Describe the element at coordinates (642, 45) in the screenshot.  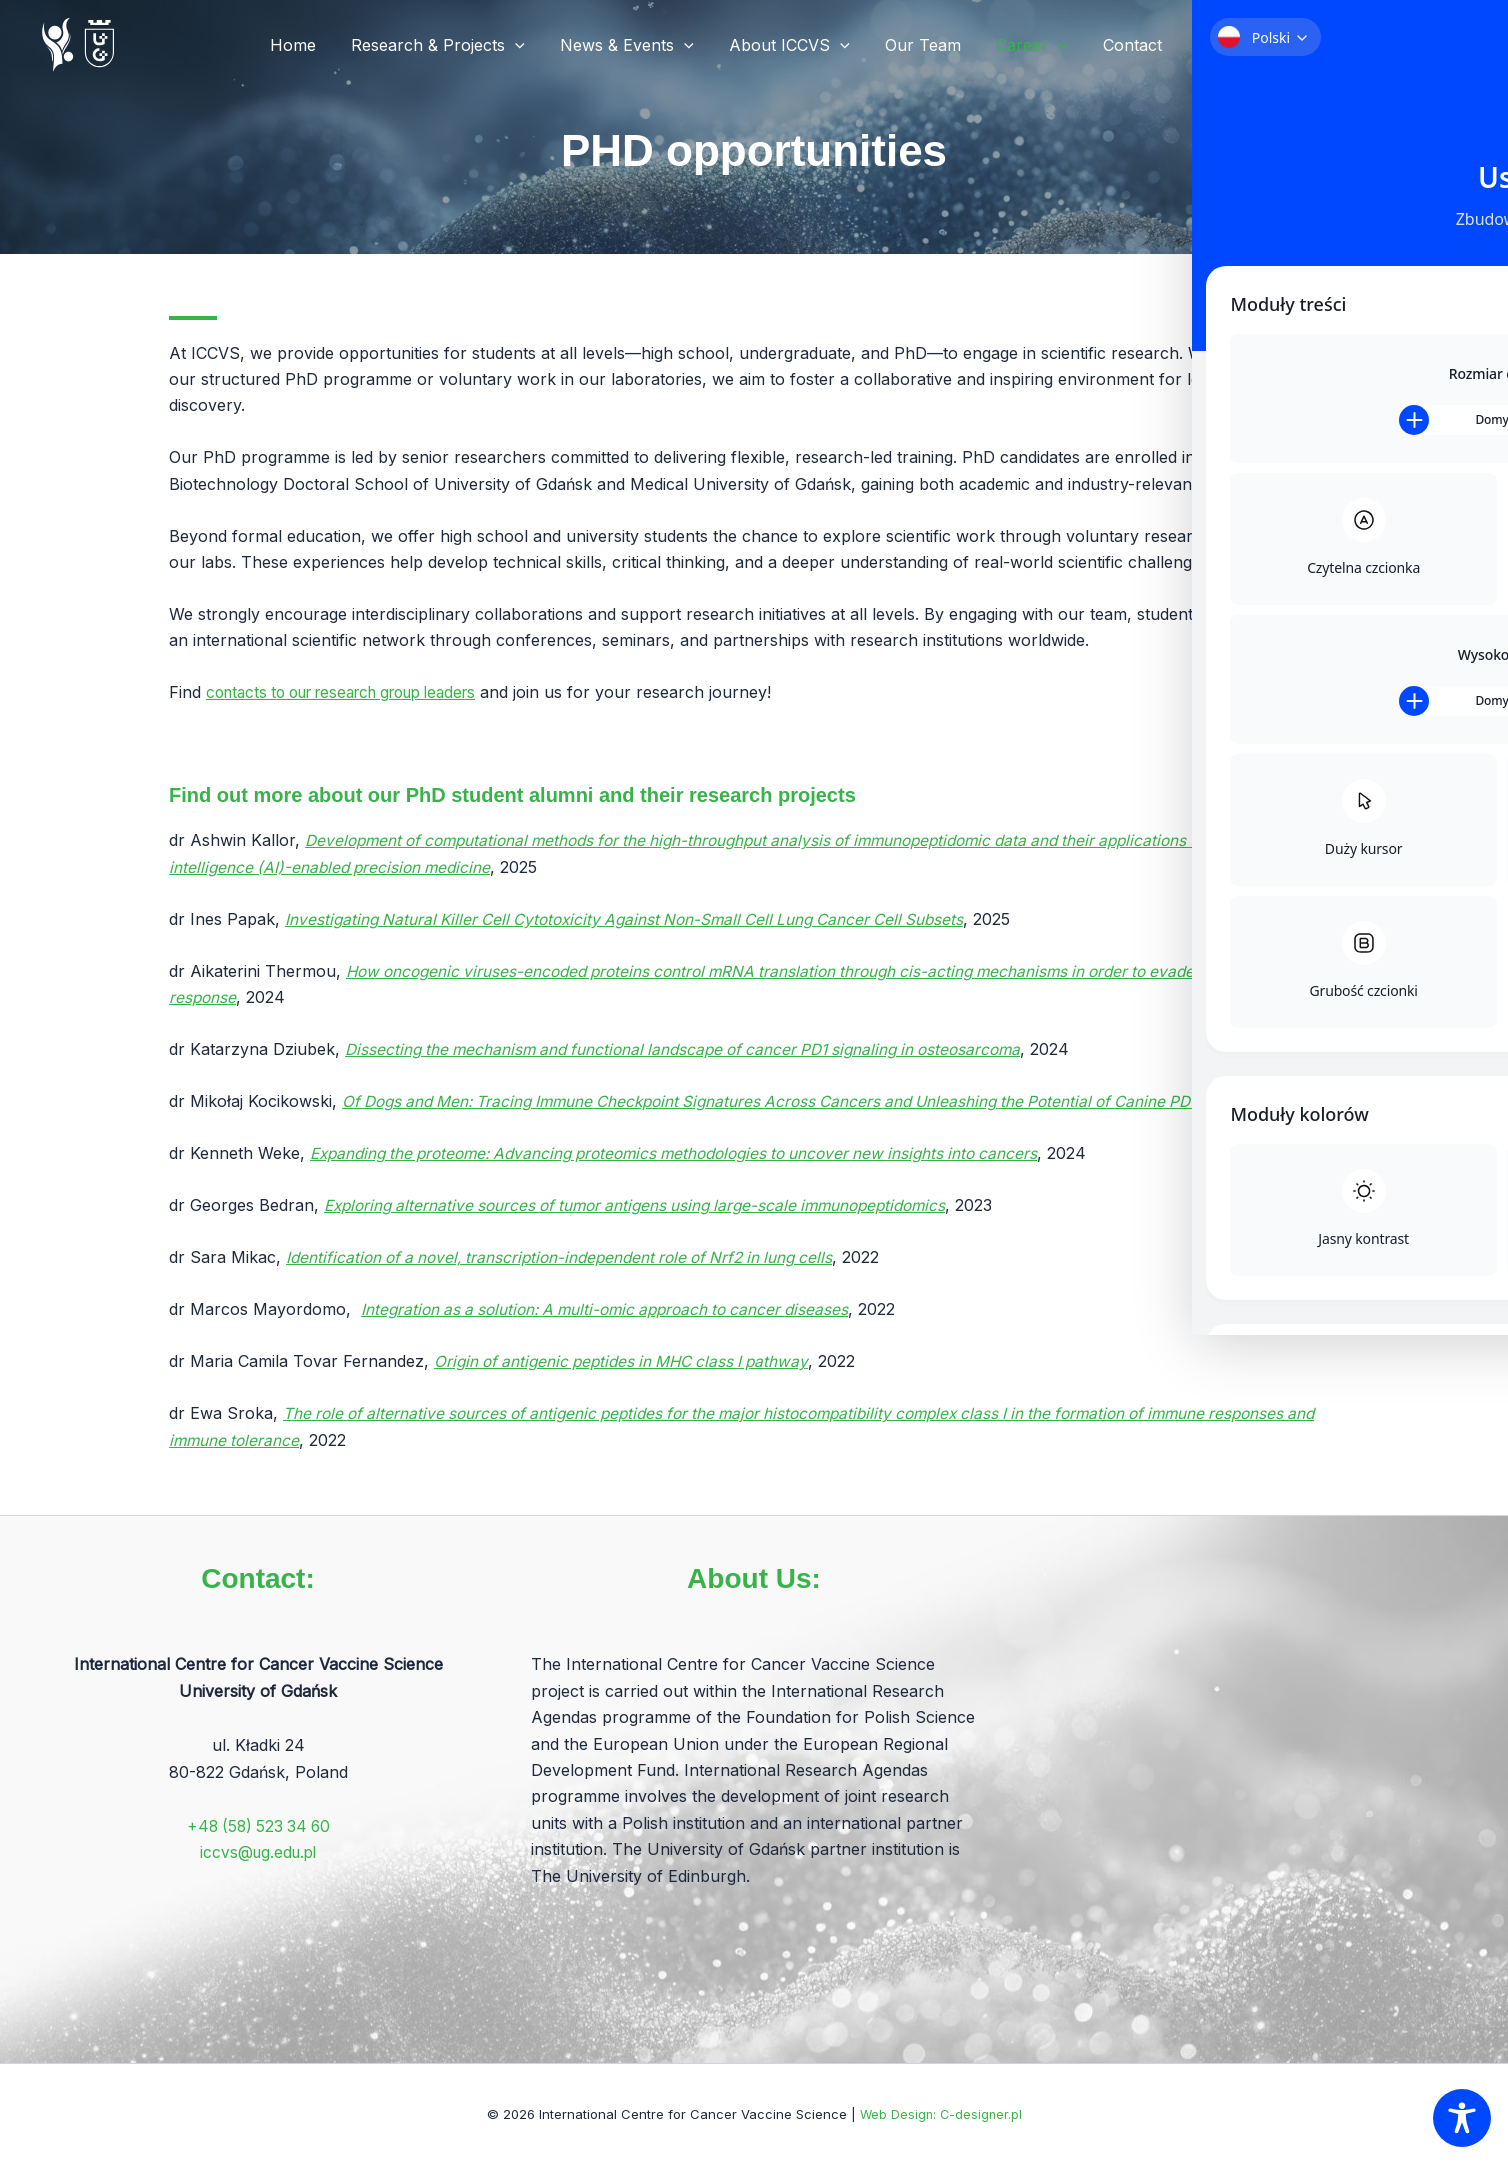
I see `News & Events` at that location.